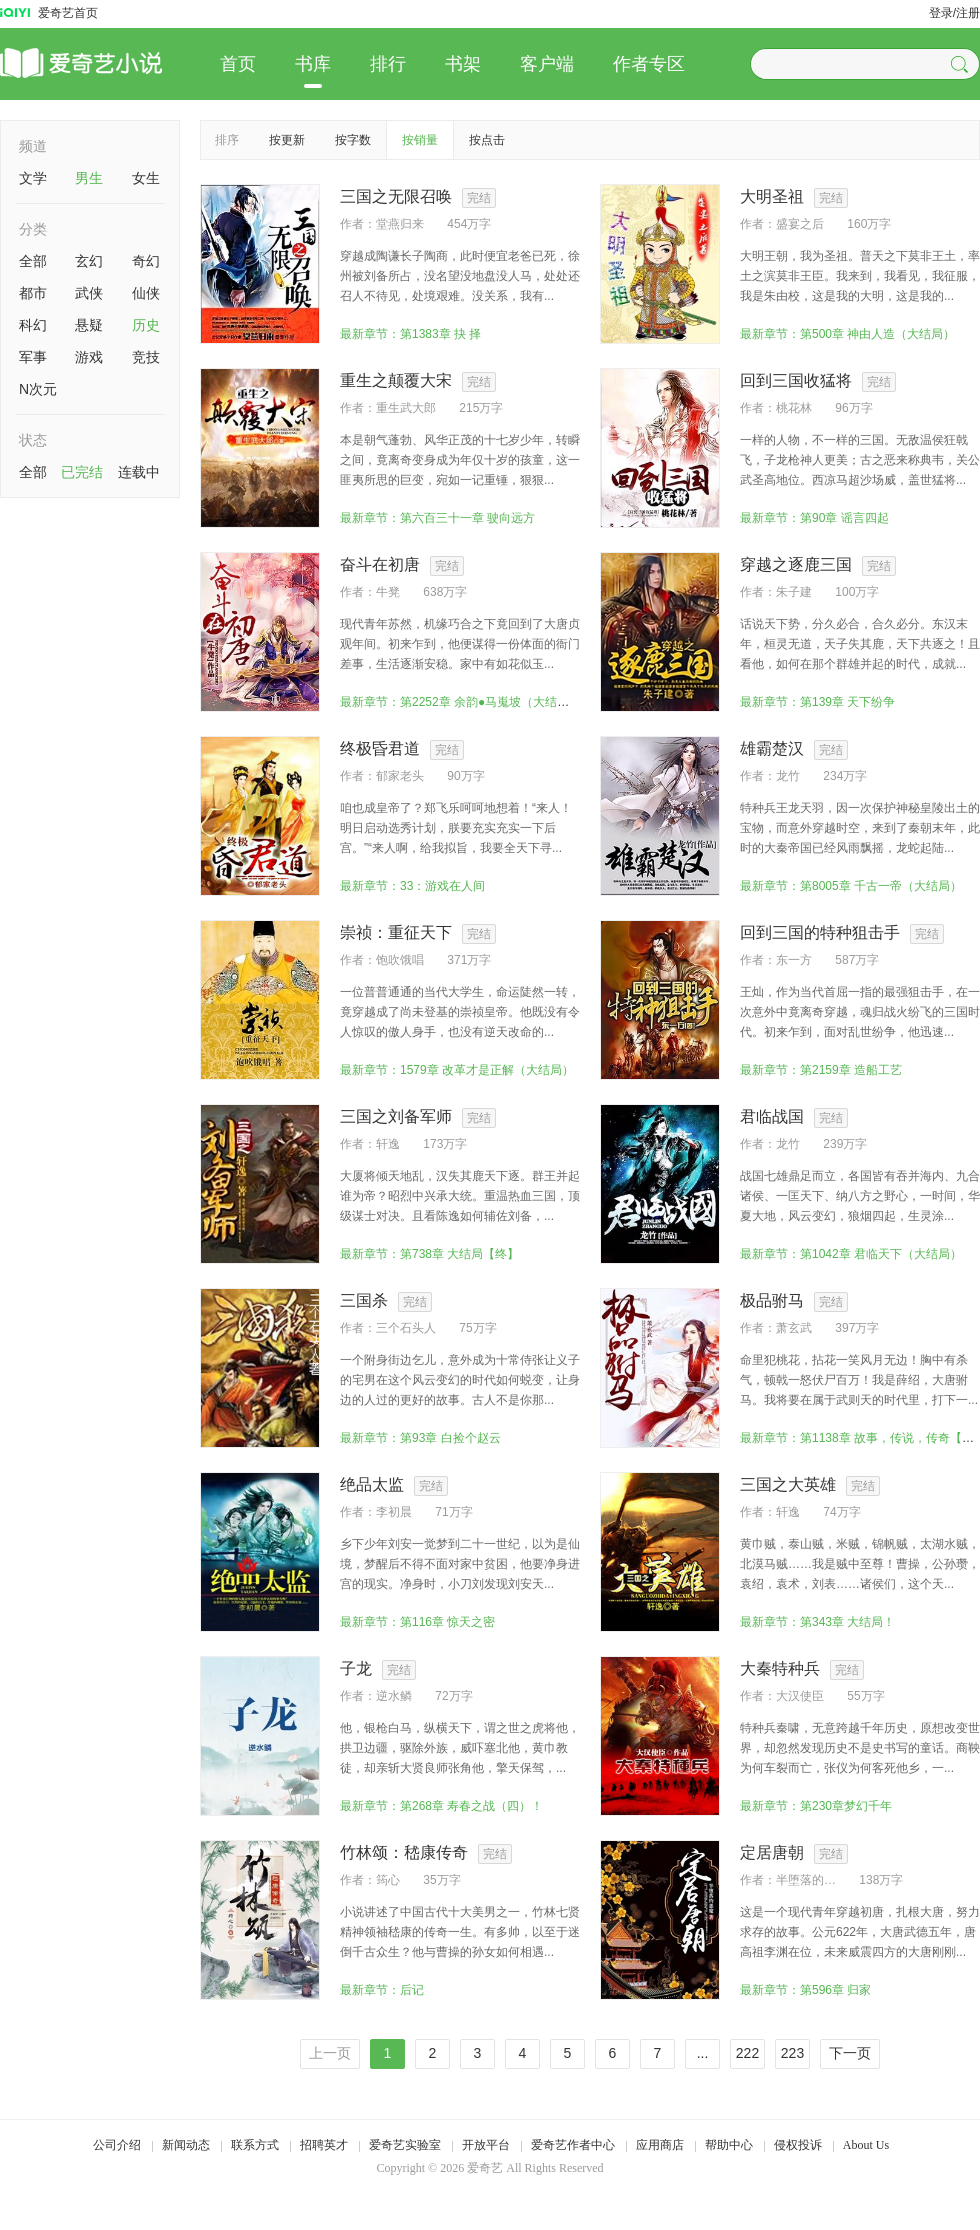  Describe the element at coordinates (410, 334) in the screenshot. I see `最新章节：第1383章 抉 择` at that location.